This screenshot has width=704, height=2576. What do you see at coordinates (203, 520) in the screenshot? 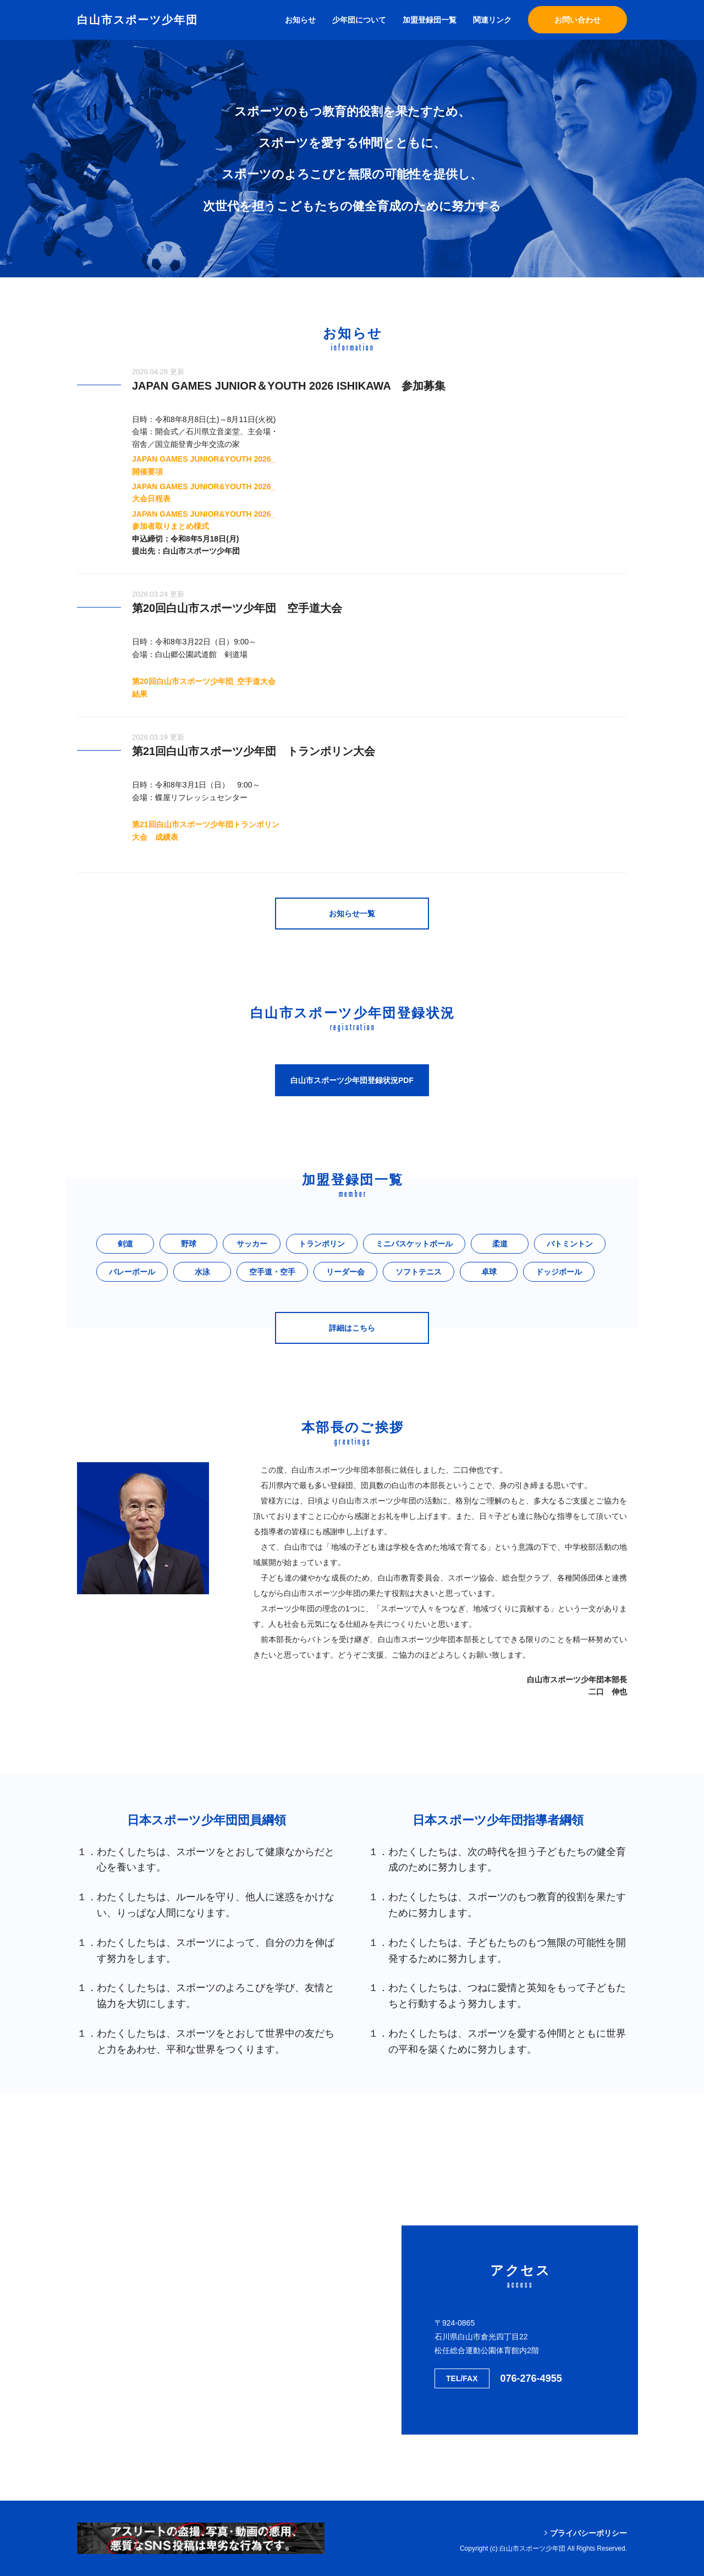
I see `JAPAN GAMES JUNIOR&YOUTH 2026_参加者取りまとめ様式` at bounding box center [203, 520].